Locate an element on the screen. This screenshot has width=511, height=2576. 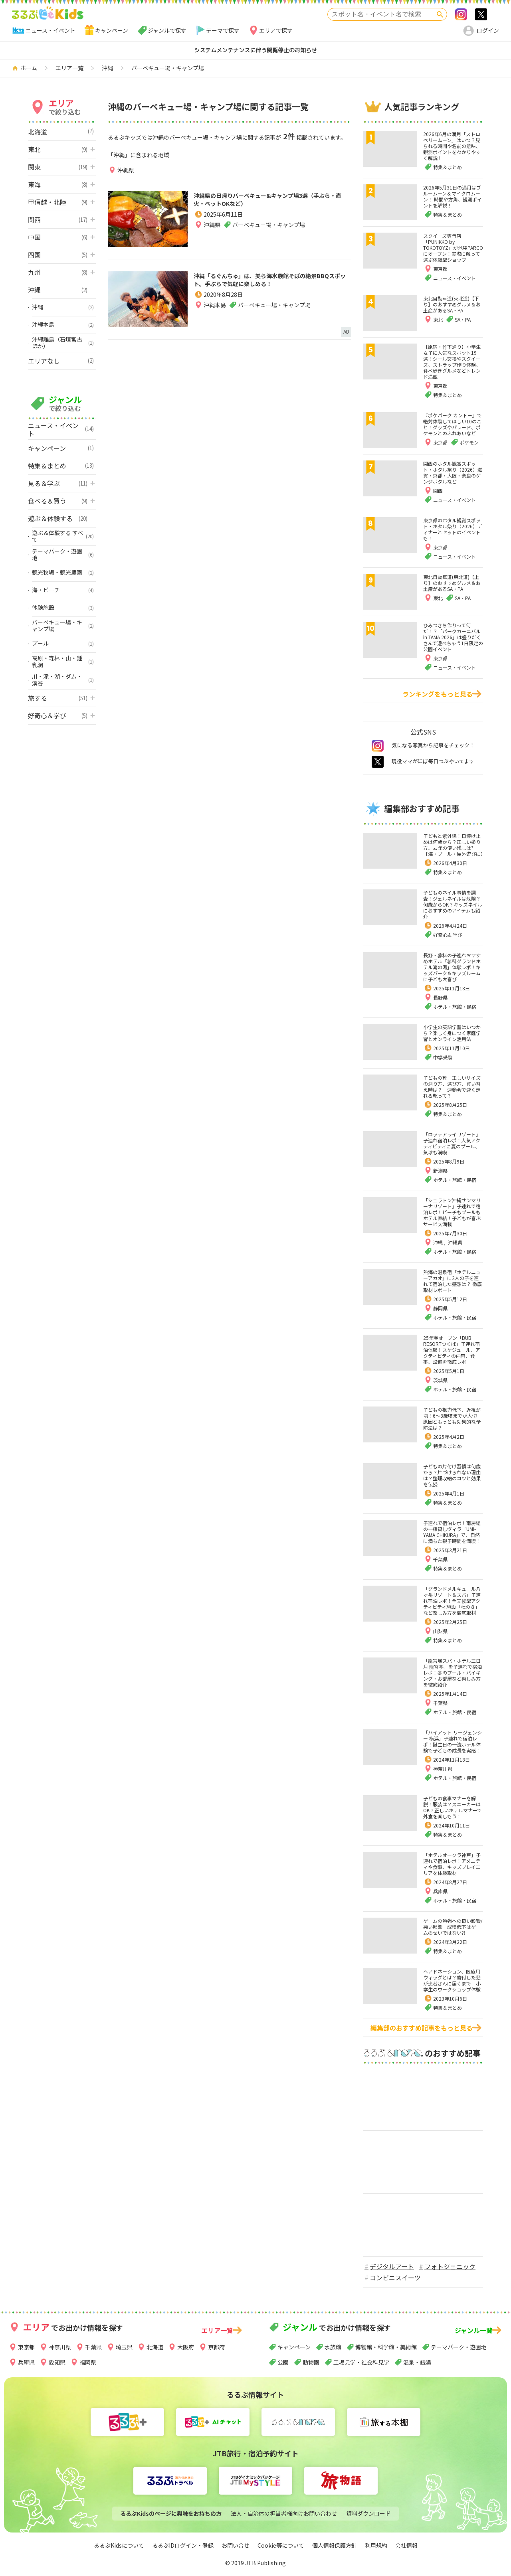
「シェラトン沖縄サンマリーナリゾート」子連れで宿泊レポ！ビーチもプールもホテル直結！子どもが喜ぶサービス満載 is located at coordinates (452, 1212).